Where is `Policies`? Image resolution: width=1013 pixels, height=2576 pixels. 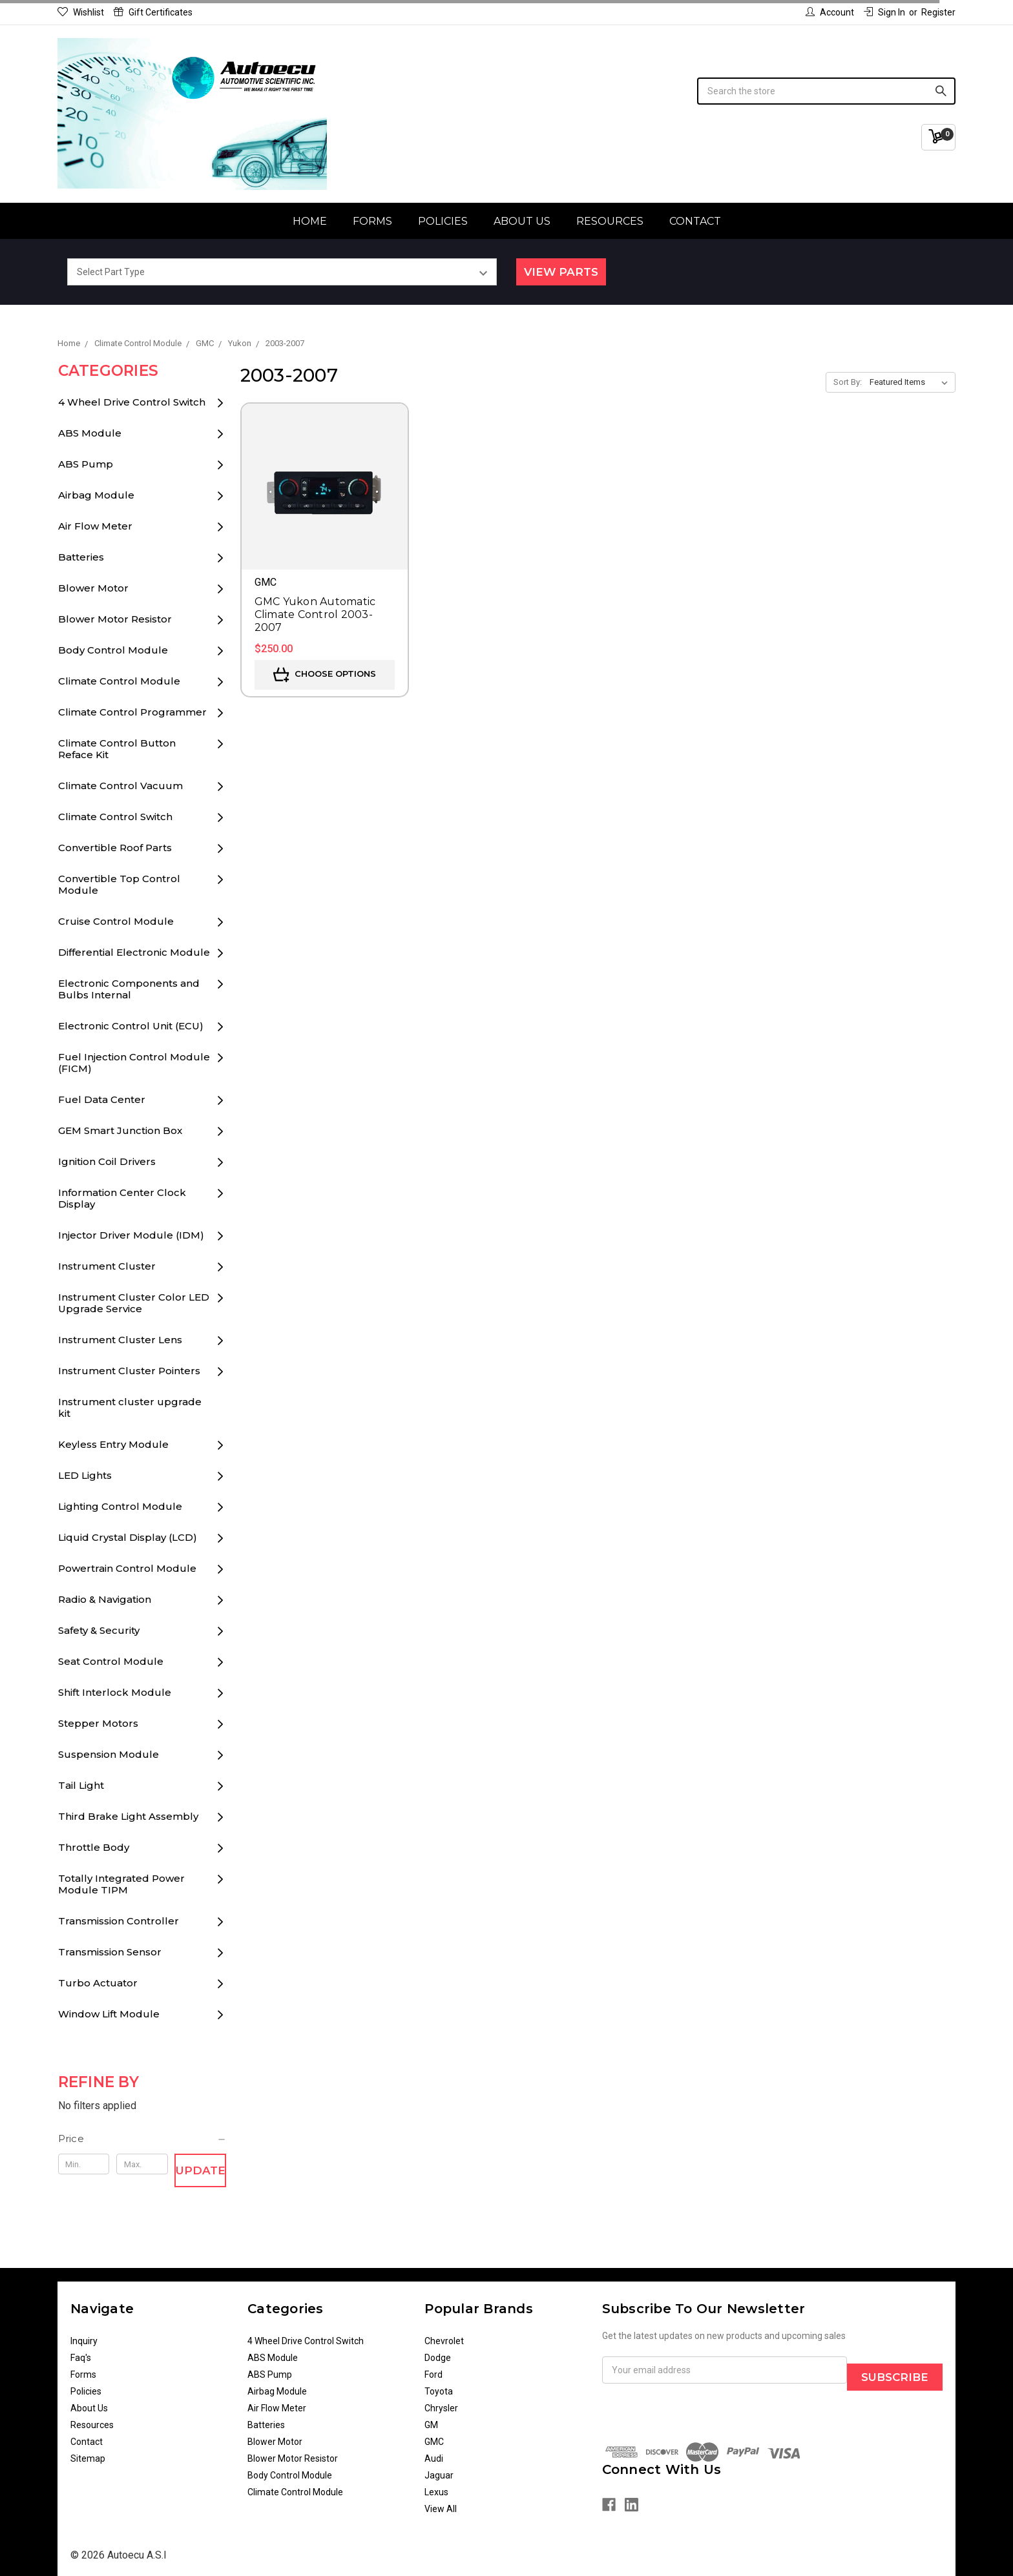 Policies is located at coordinates (443, 221).